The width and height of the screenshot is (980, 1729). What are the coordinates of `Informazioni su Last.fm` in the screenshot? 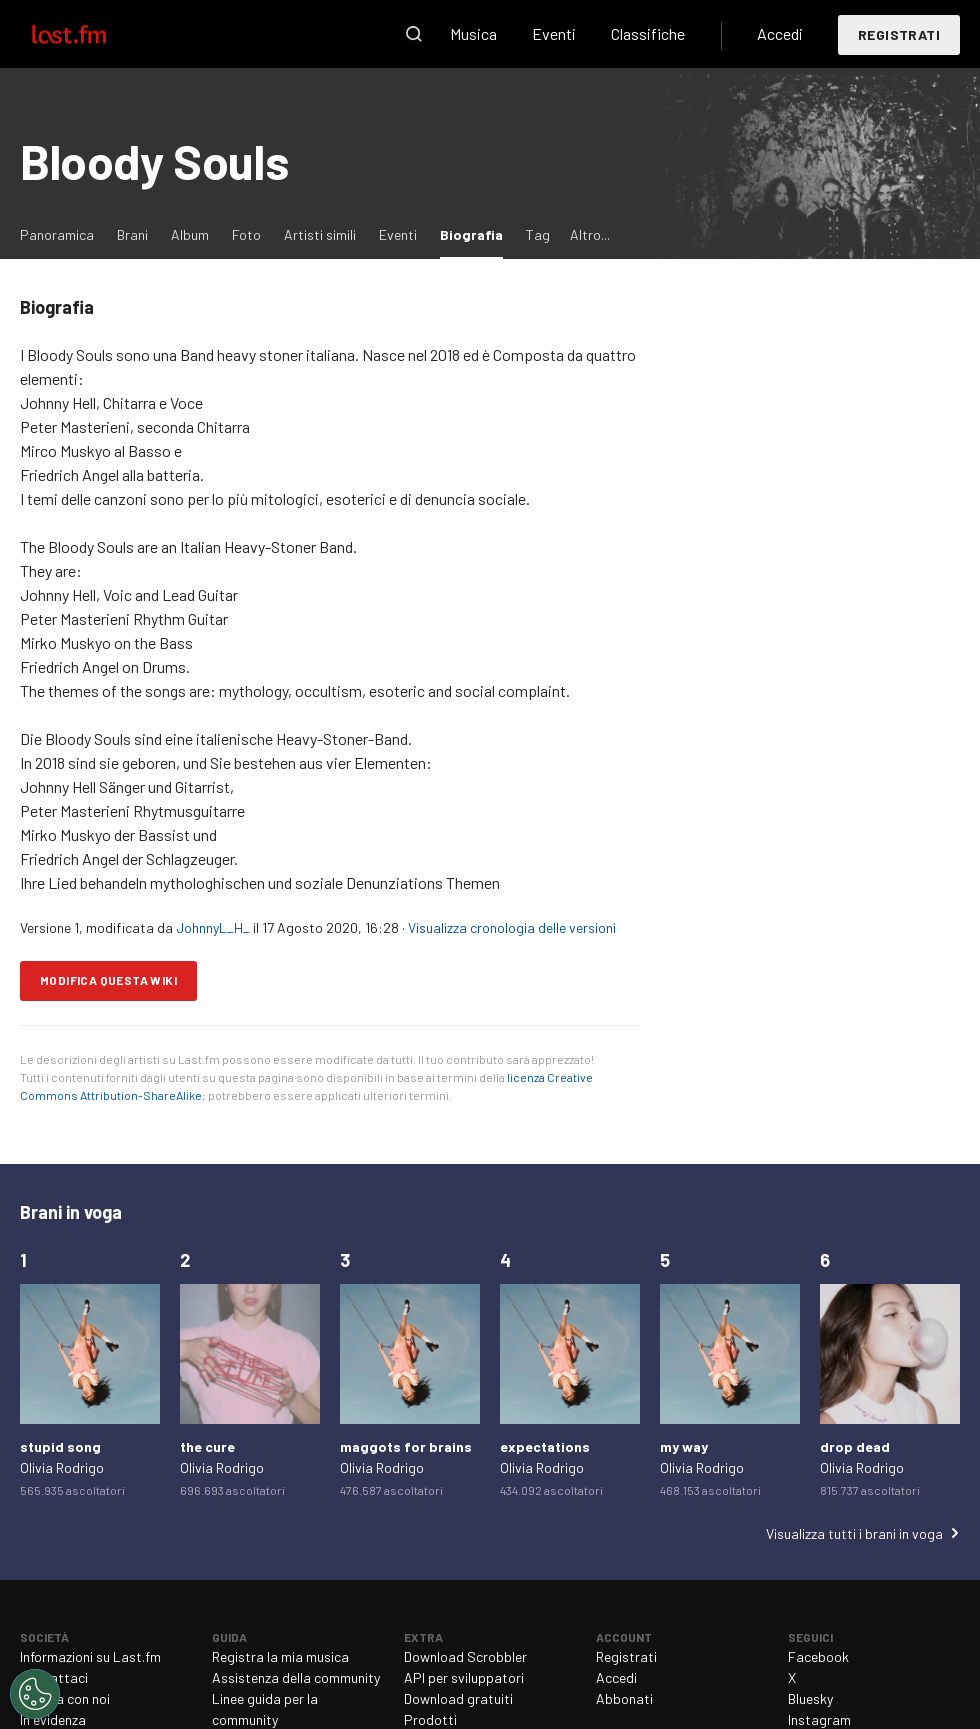 It's located at (90, 1656).